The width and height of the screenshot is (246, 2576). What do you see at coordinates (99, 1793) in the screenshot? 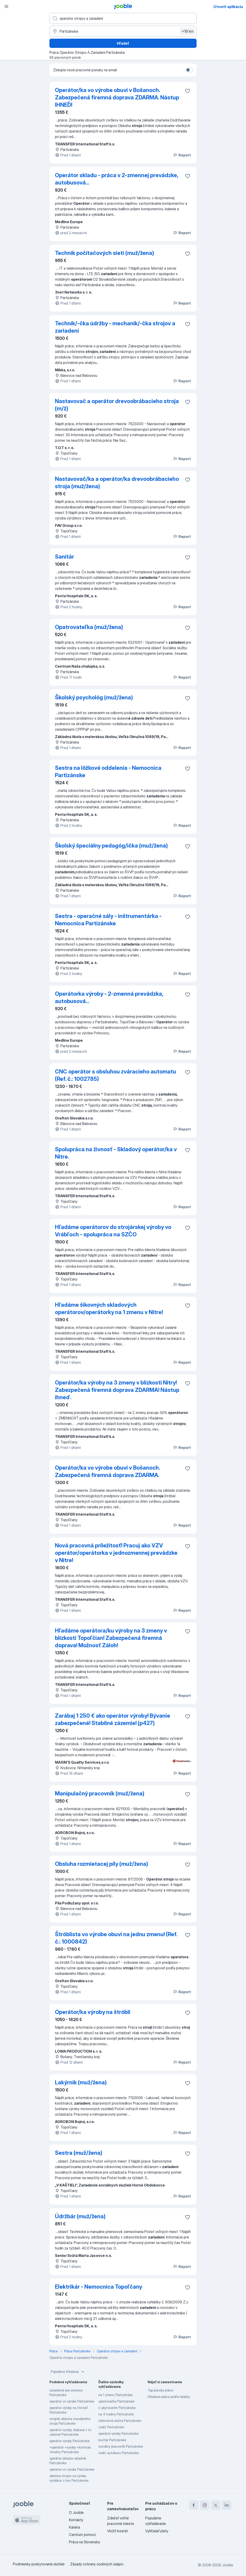
I see `Manipulačný pracovník (muž/žena)` at bounding box center [99, 1793].